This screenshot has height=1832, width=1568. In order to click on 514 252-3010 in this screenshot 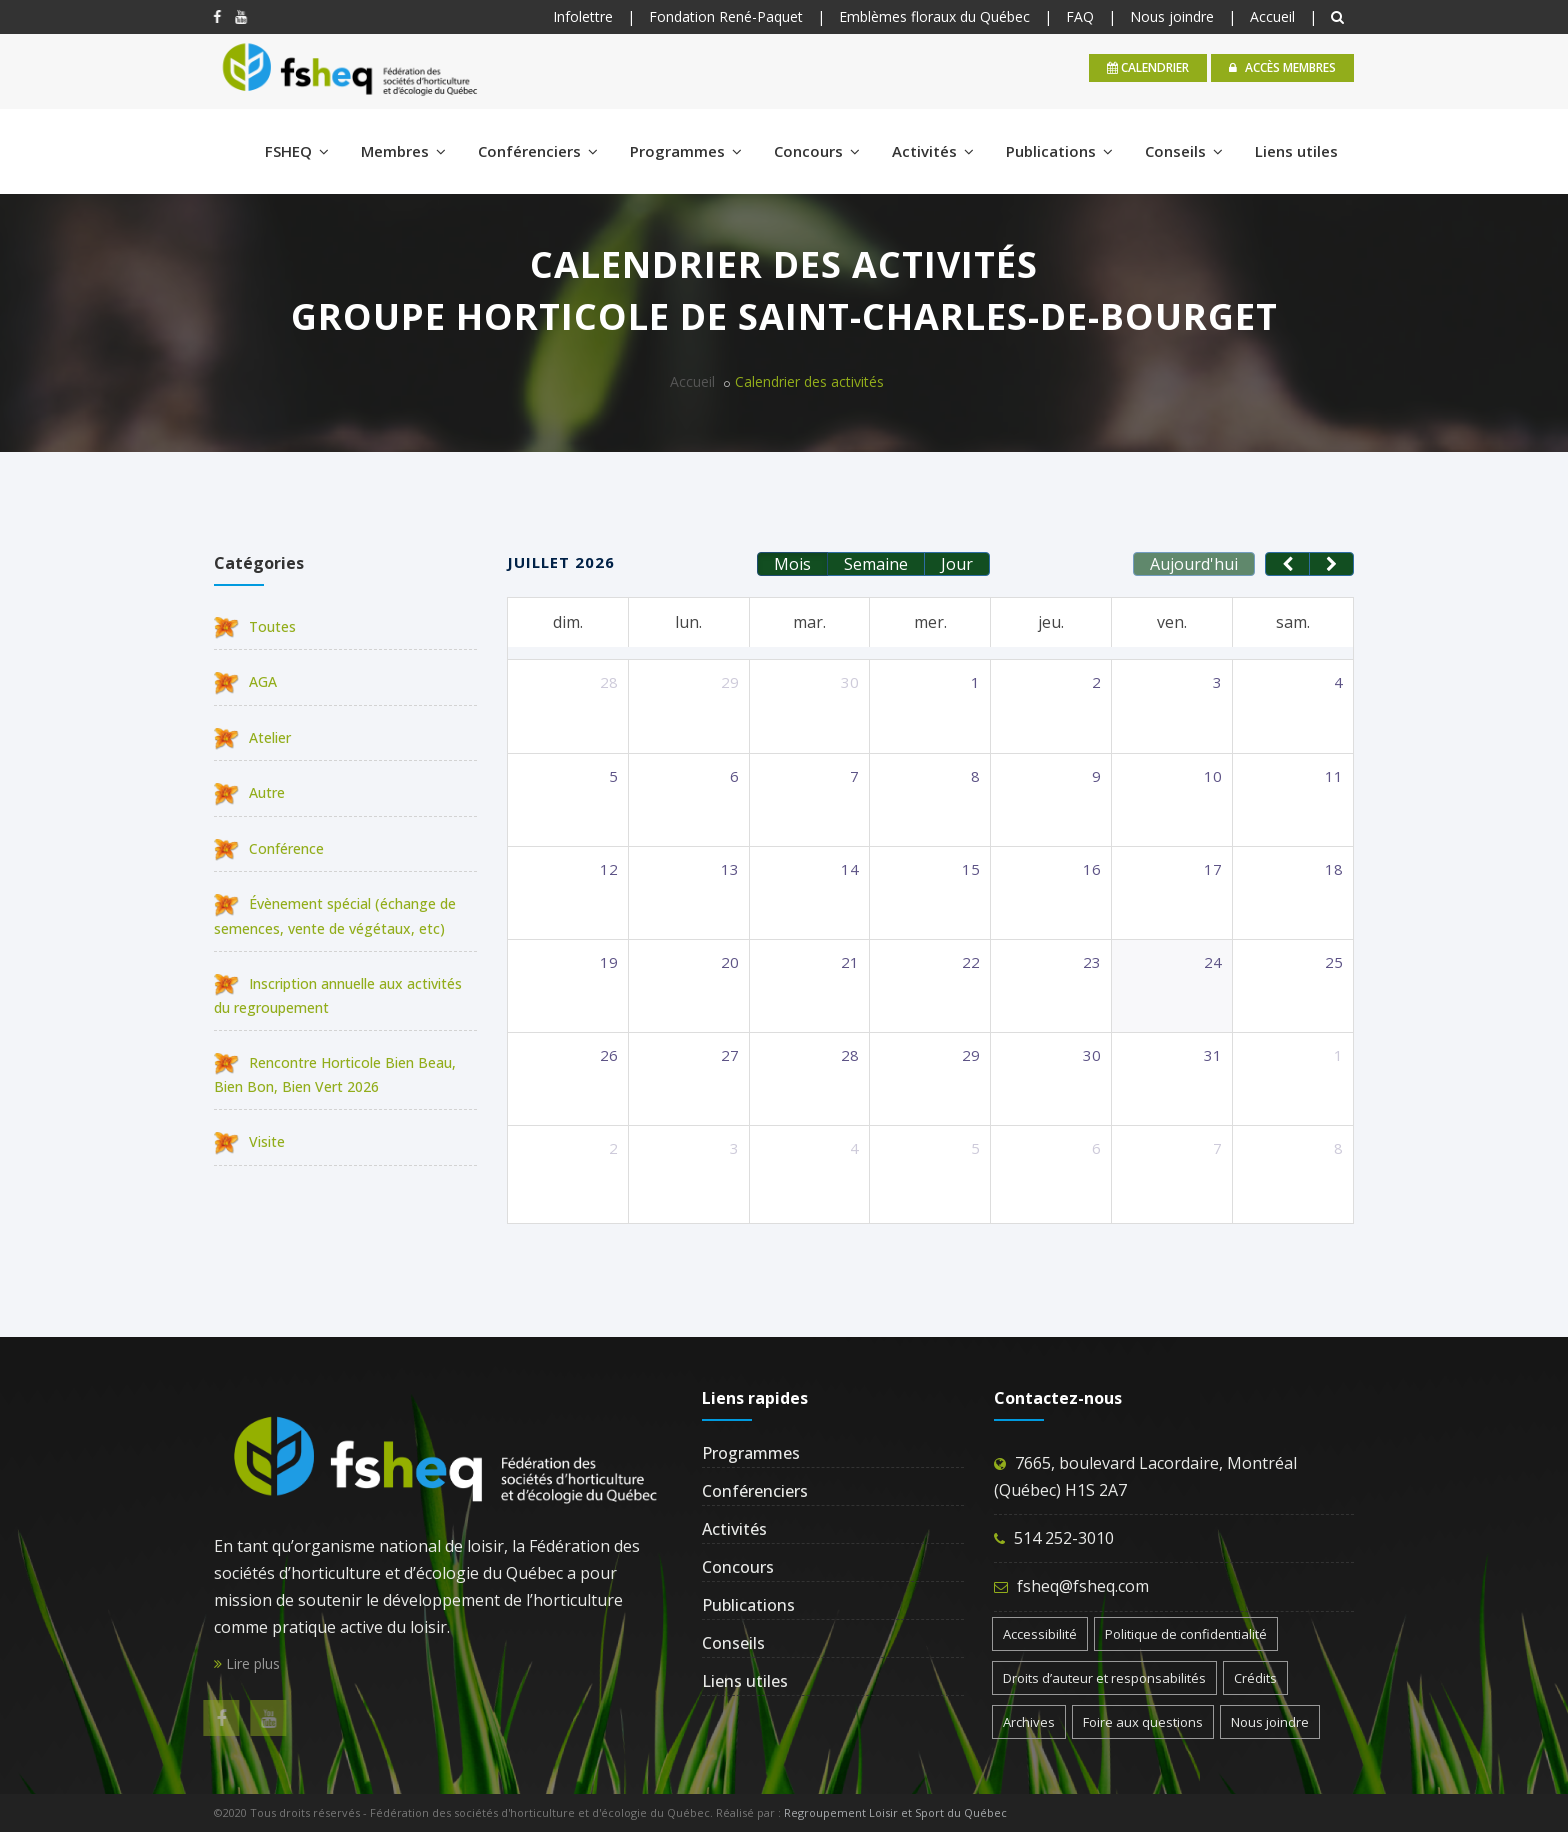, I will do `click(1064, 1538)`.